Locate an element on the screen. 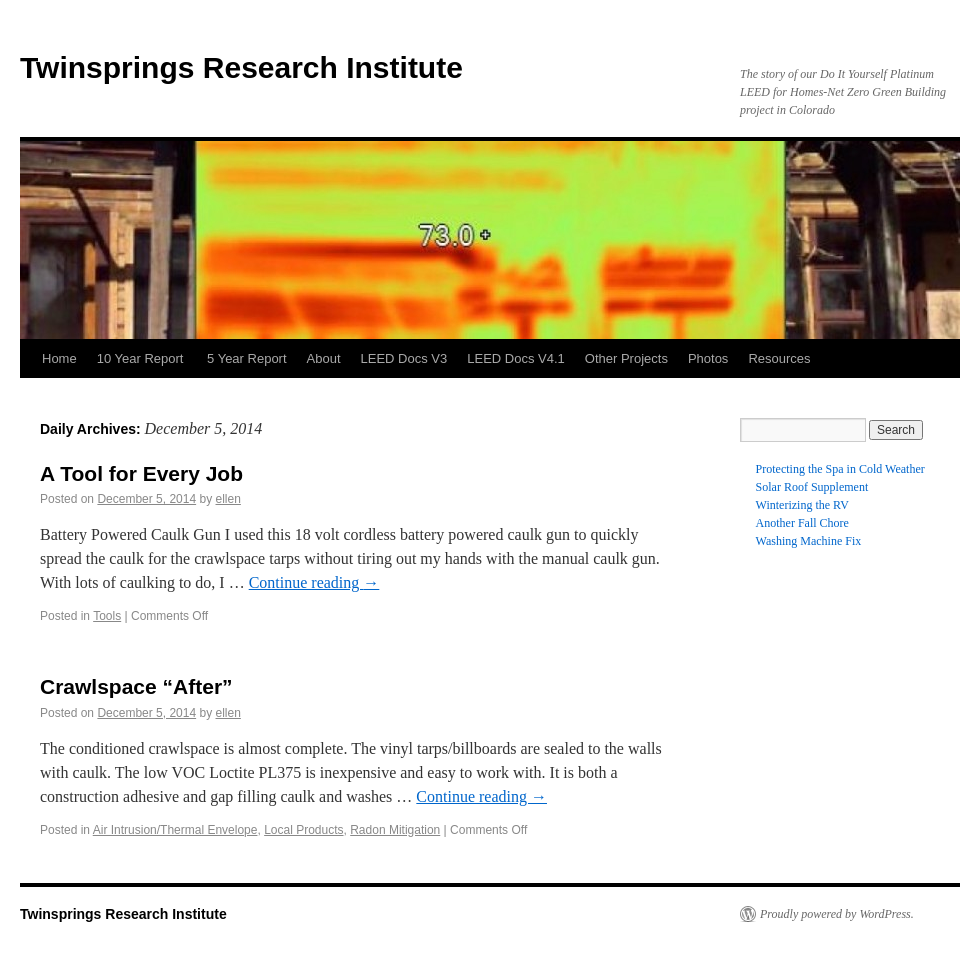 The image size is (980, 961). Proudly powered by WordPress. is located at coordinates (837, 914).